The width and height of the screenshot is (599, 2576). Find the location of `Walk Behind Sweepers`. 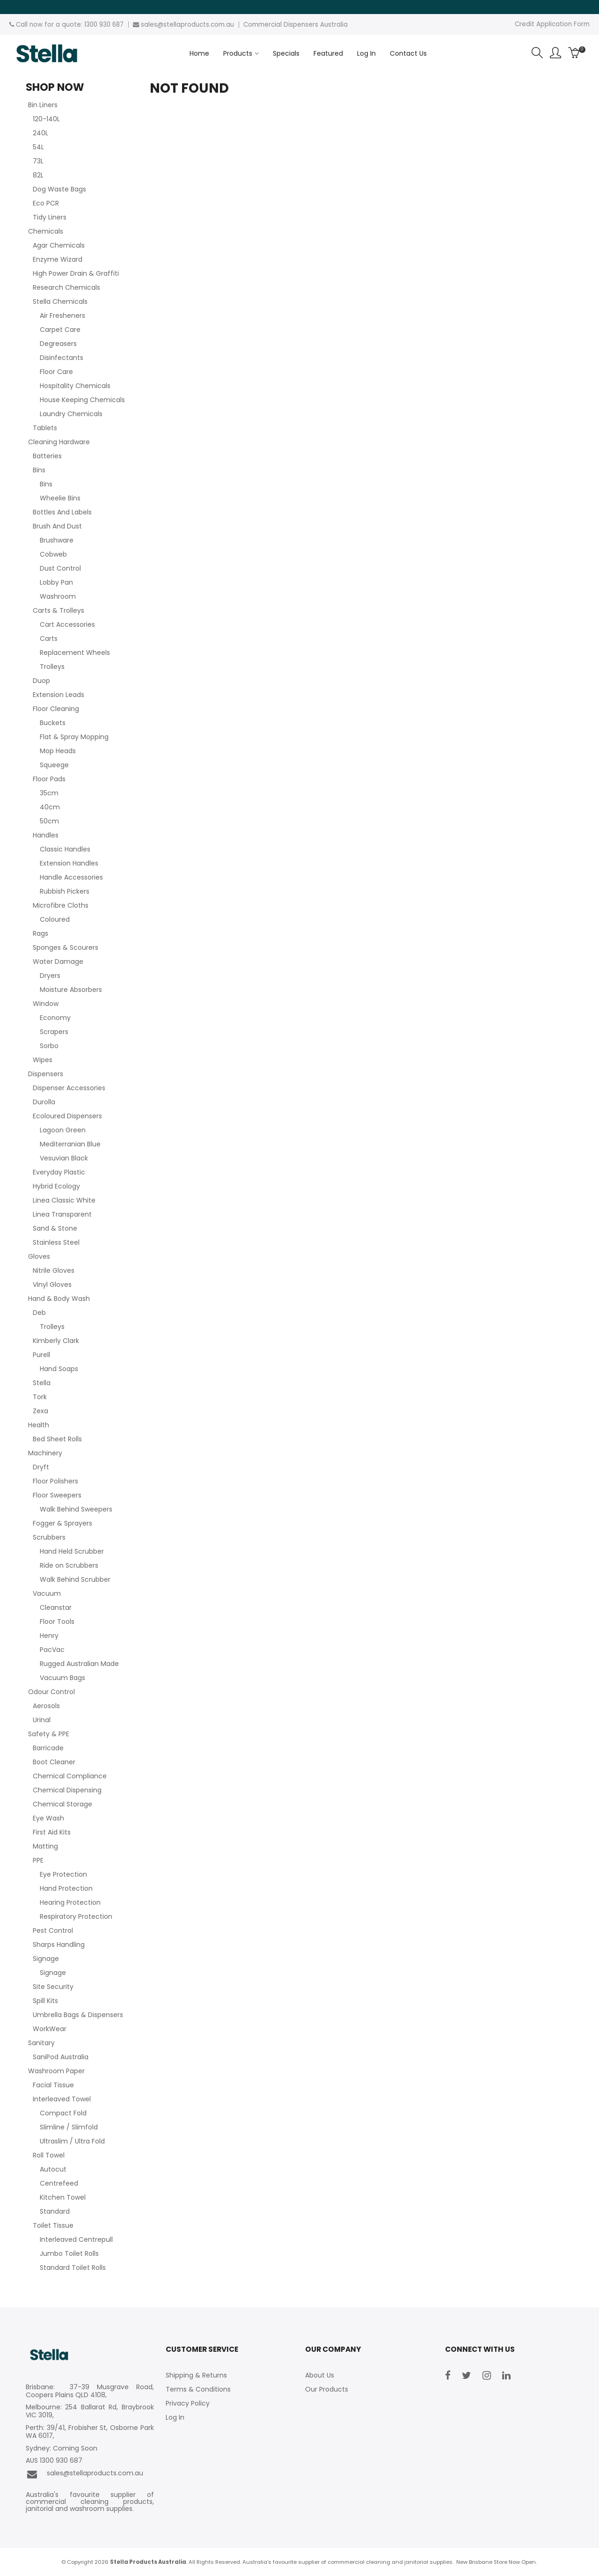

Walk Behind Sweepers is located at coordinates (76, 1509).